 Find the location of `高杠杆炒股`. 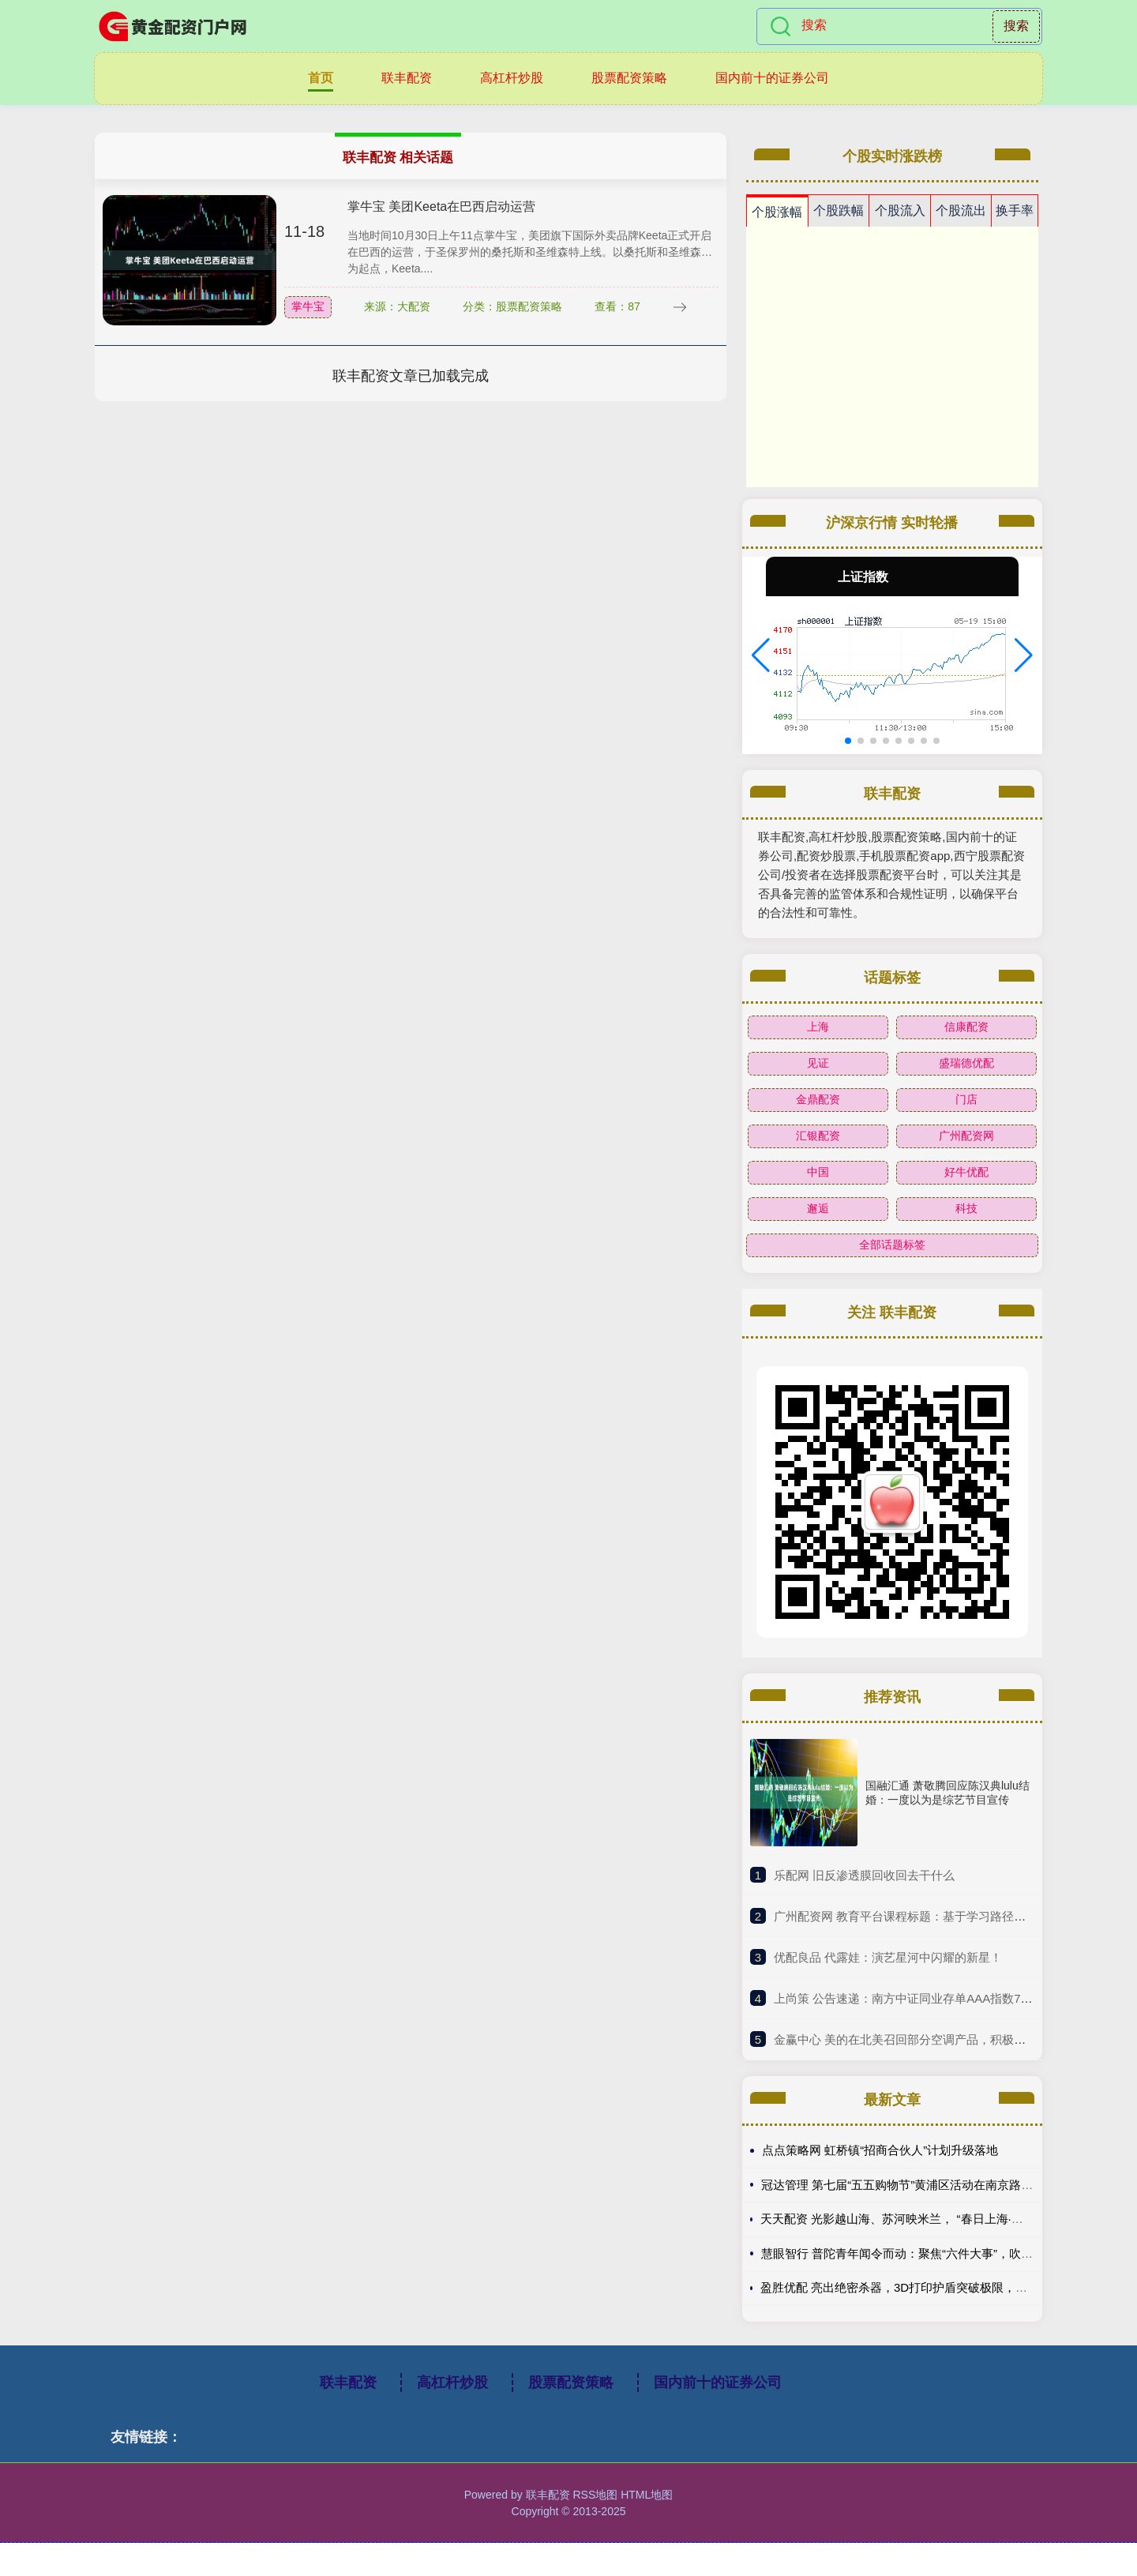

高杠杆炒股 is located at coordinates (511, 77).